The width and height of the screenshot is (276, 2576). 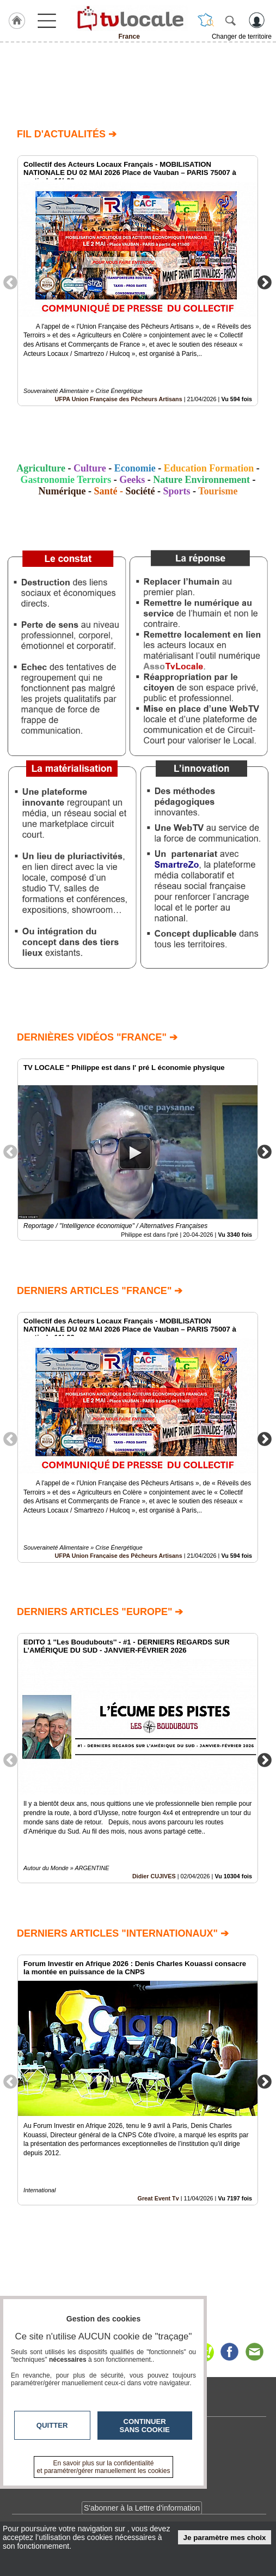 What do you see at coordinates (142, 2508) in the screenshot?
I see `S'abonner à la Lettre d'information` at bounding box center [142, 2508].